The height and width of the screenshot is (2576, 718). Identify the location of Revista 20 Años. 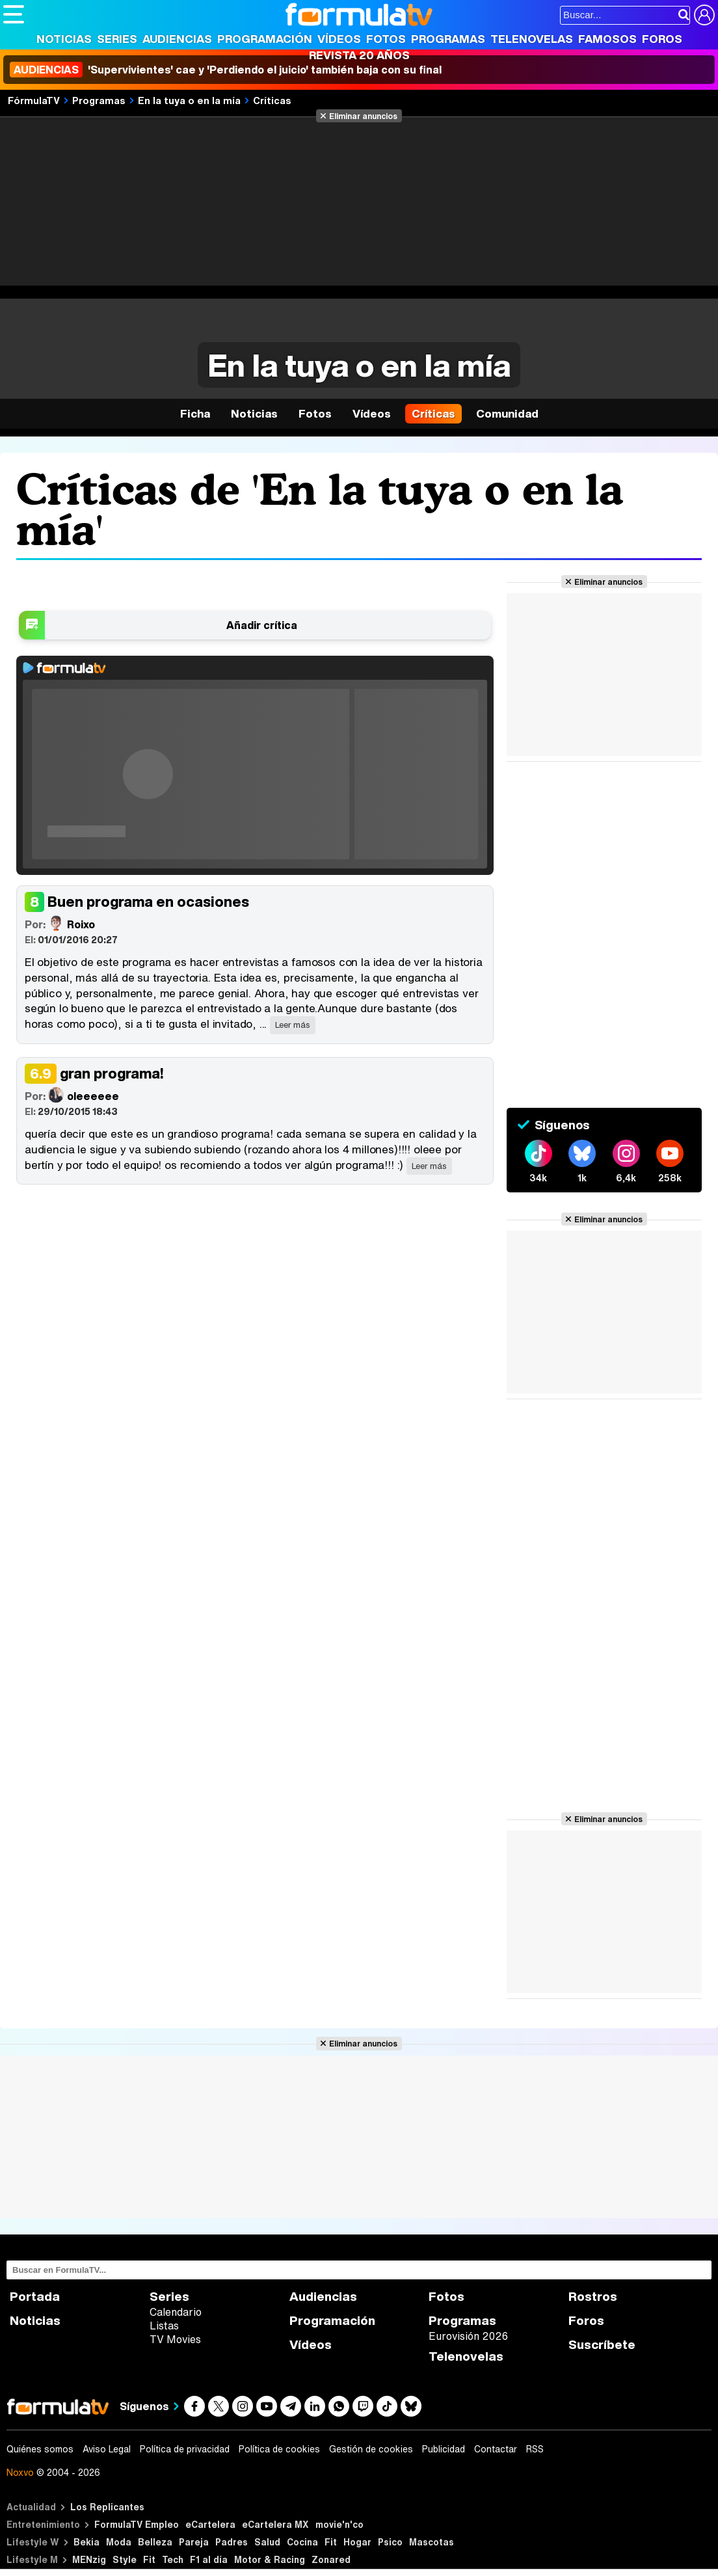
(359, 55).